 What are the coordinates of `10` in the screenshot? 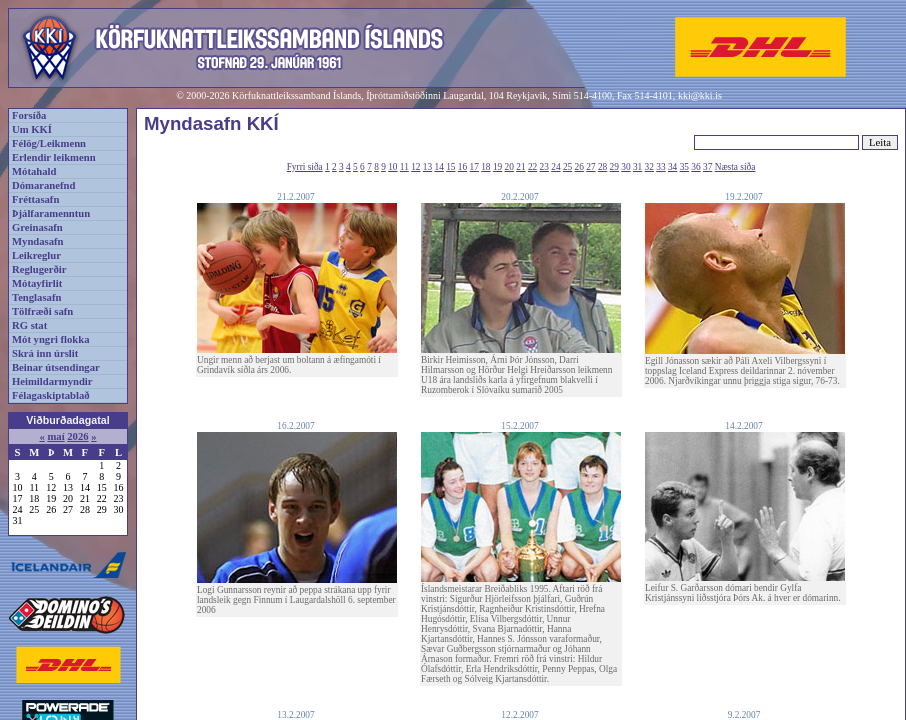 It's located at (392, 167).